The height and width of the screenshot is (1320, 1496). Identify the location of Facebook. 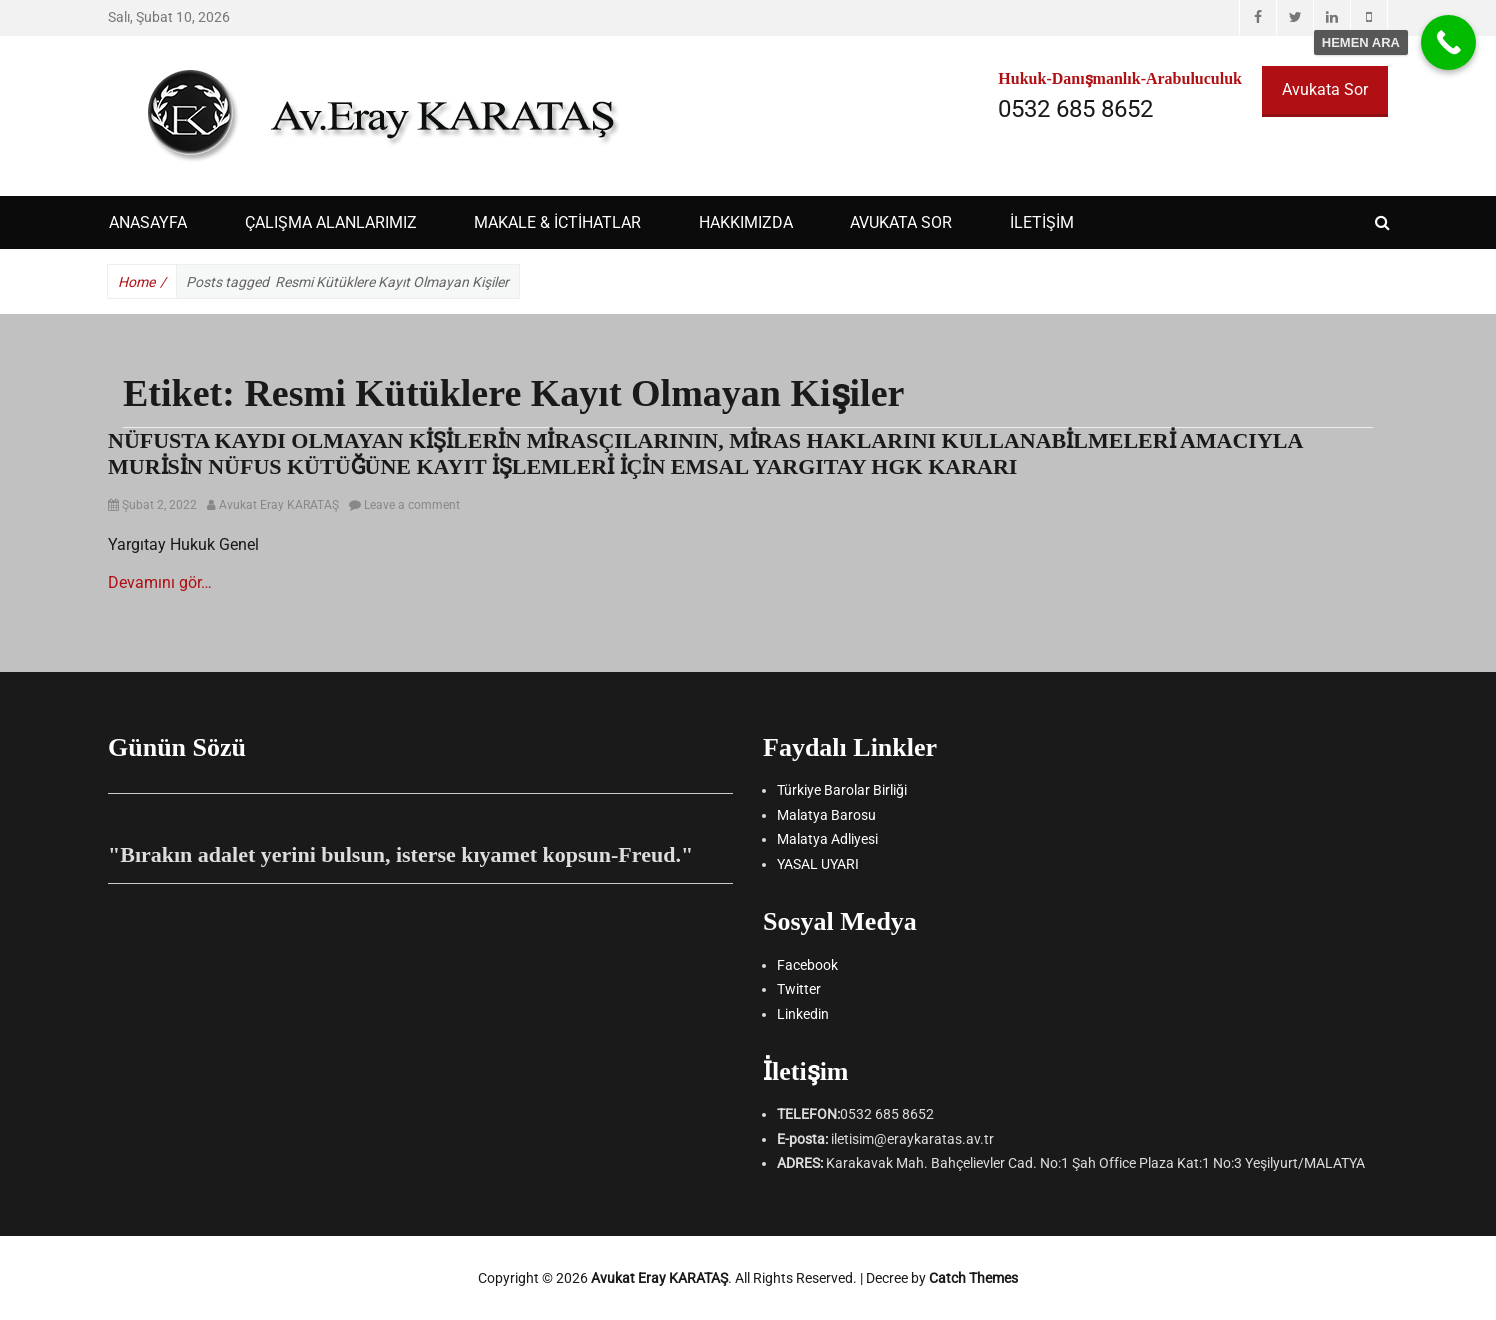
(807, 965).